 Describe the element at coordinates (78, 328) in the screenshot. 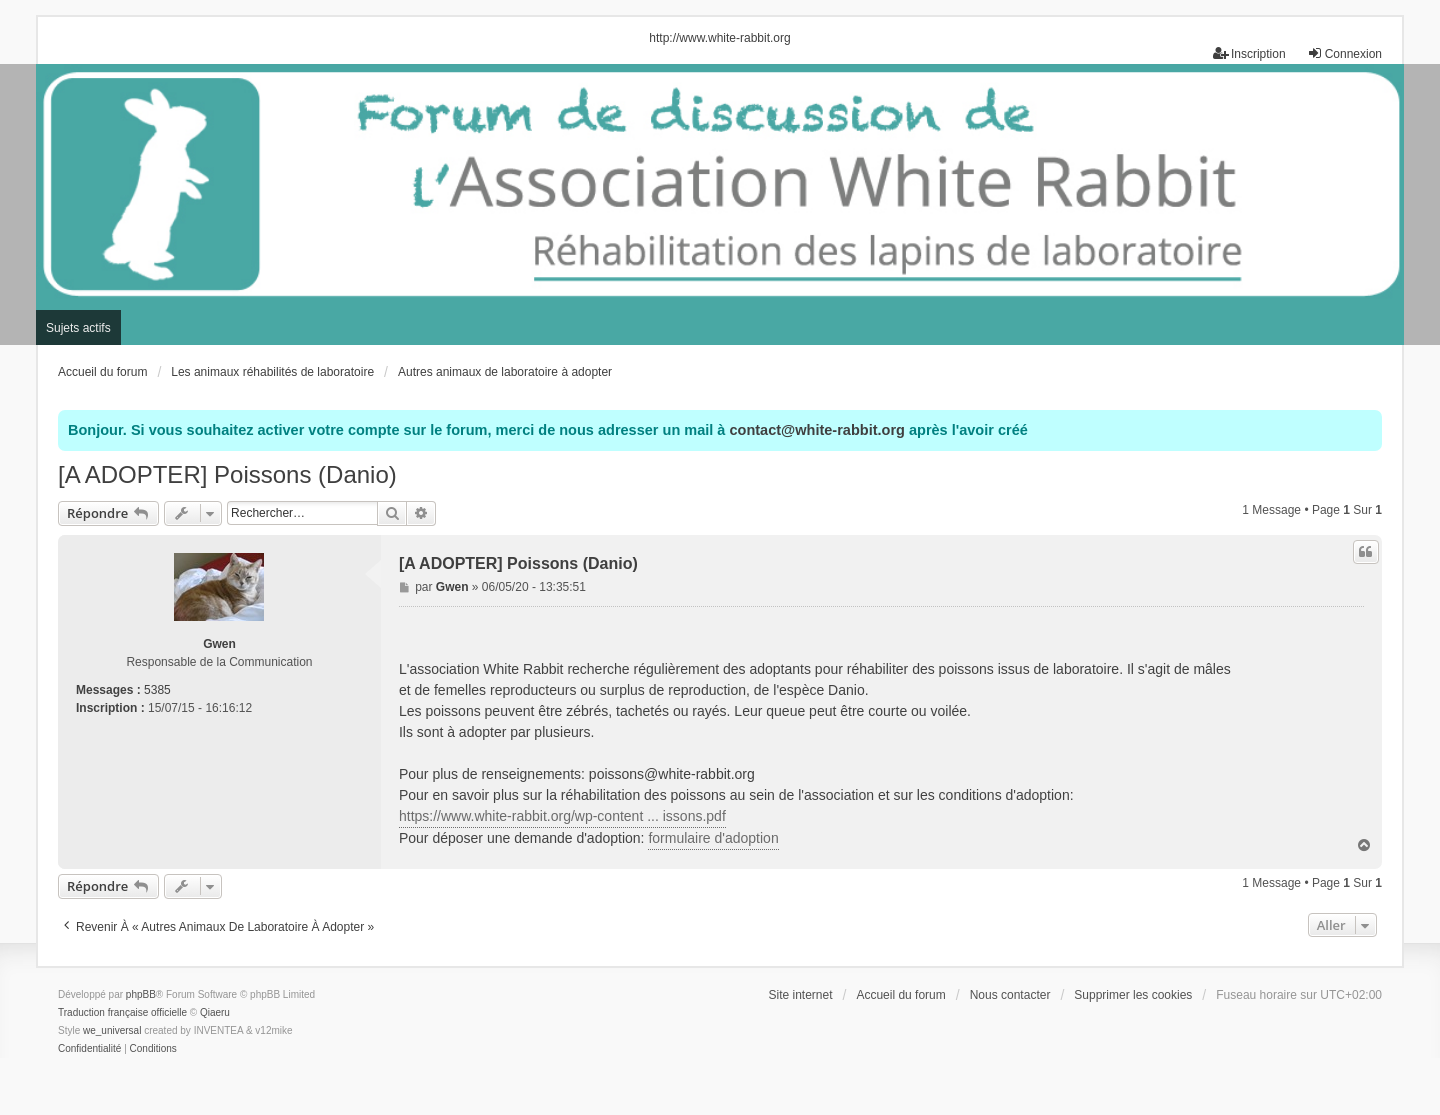

I see `Sujets actifs [menuitem]` at that location.